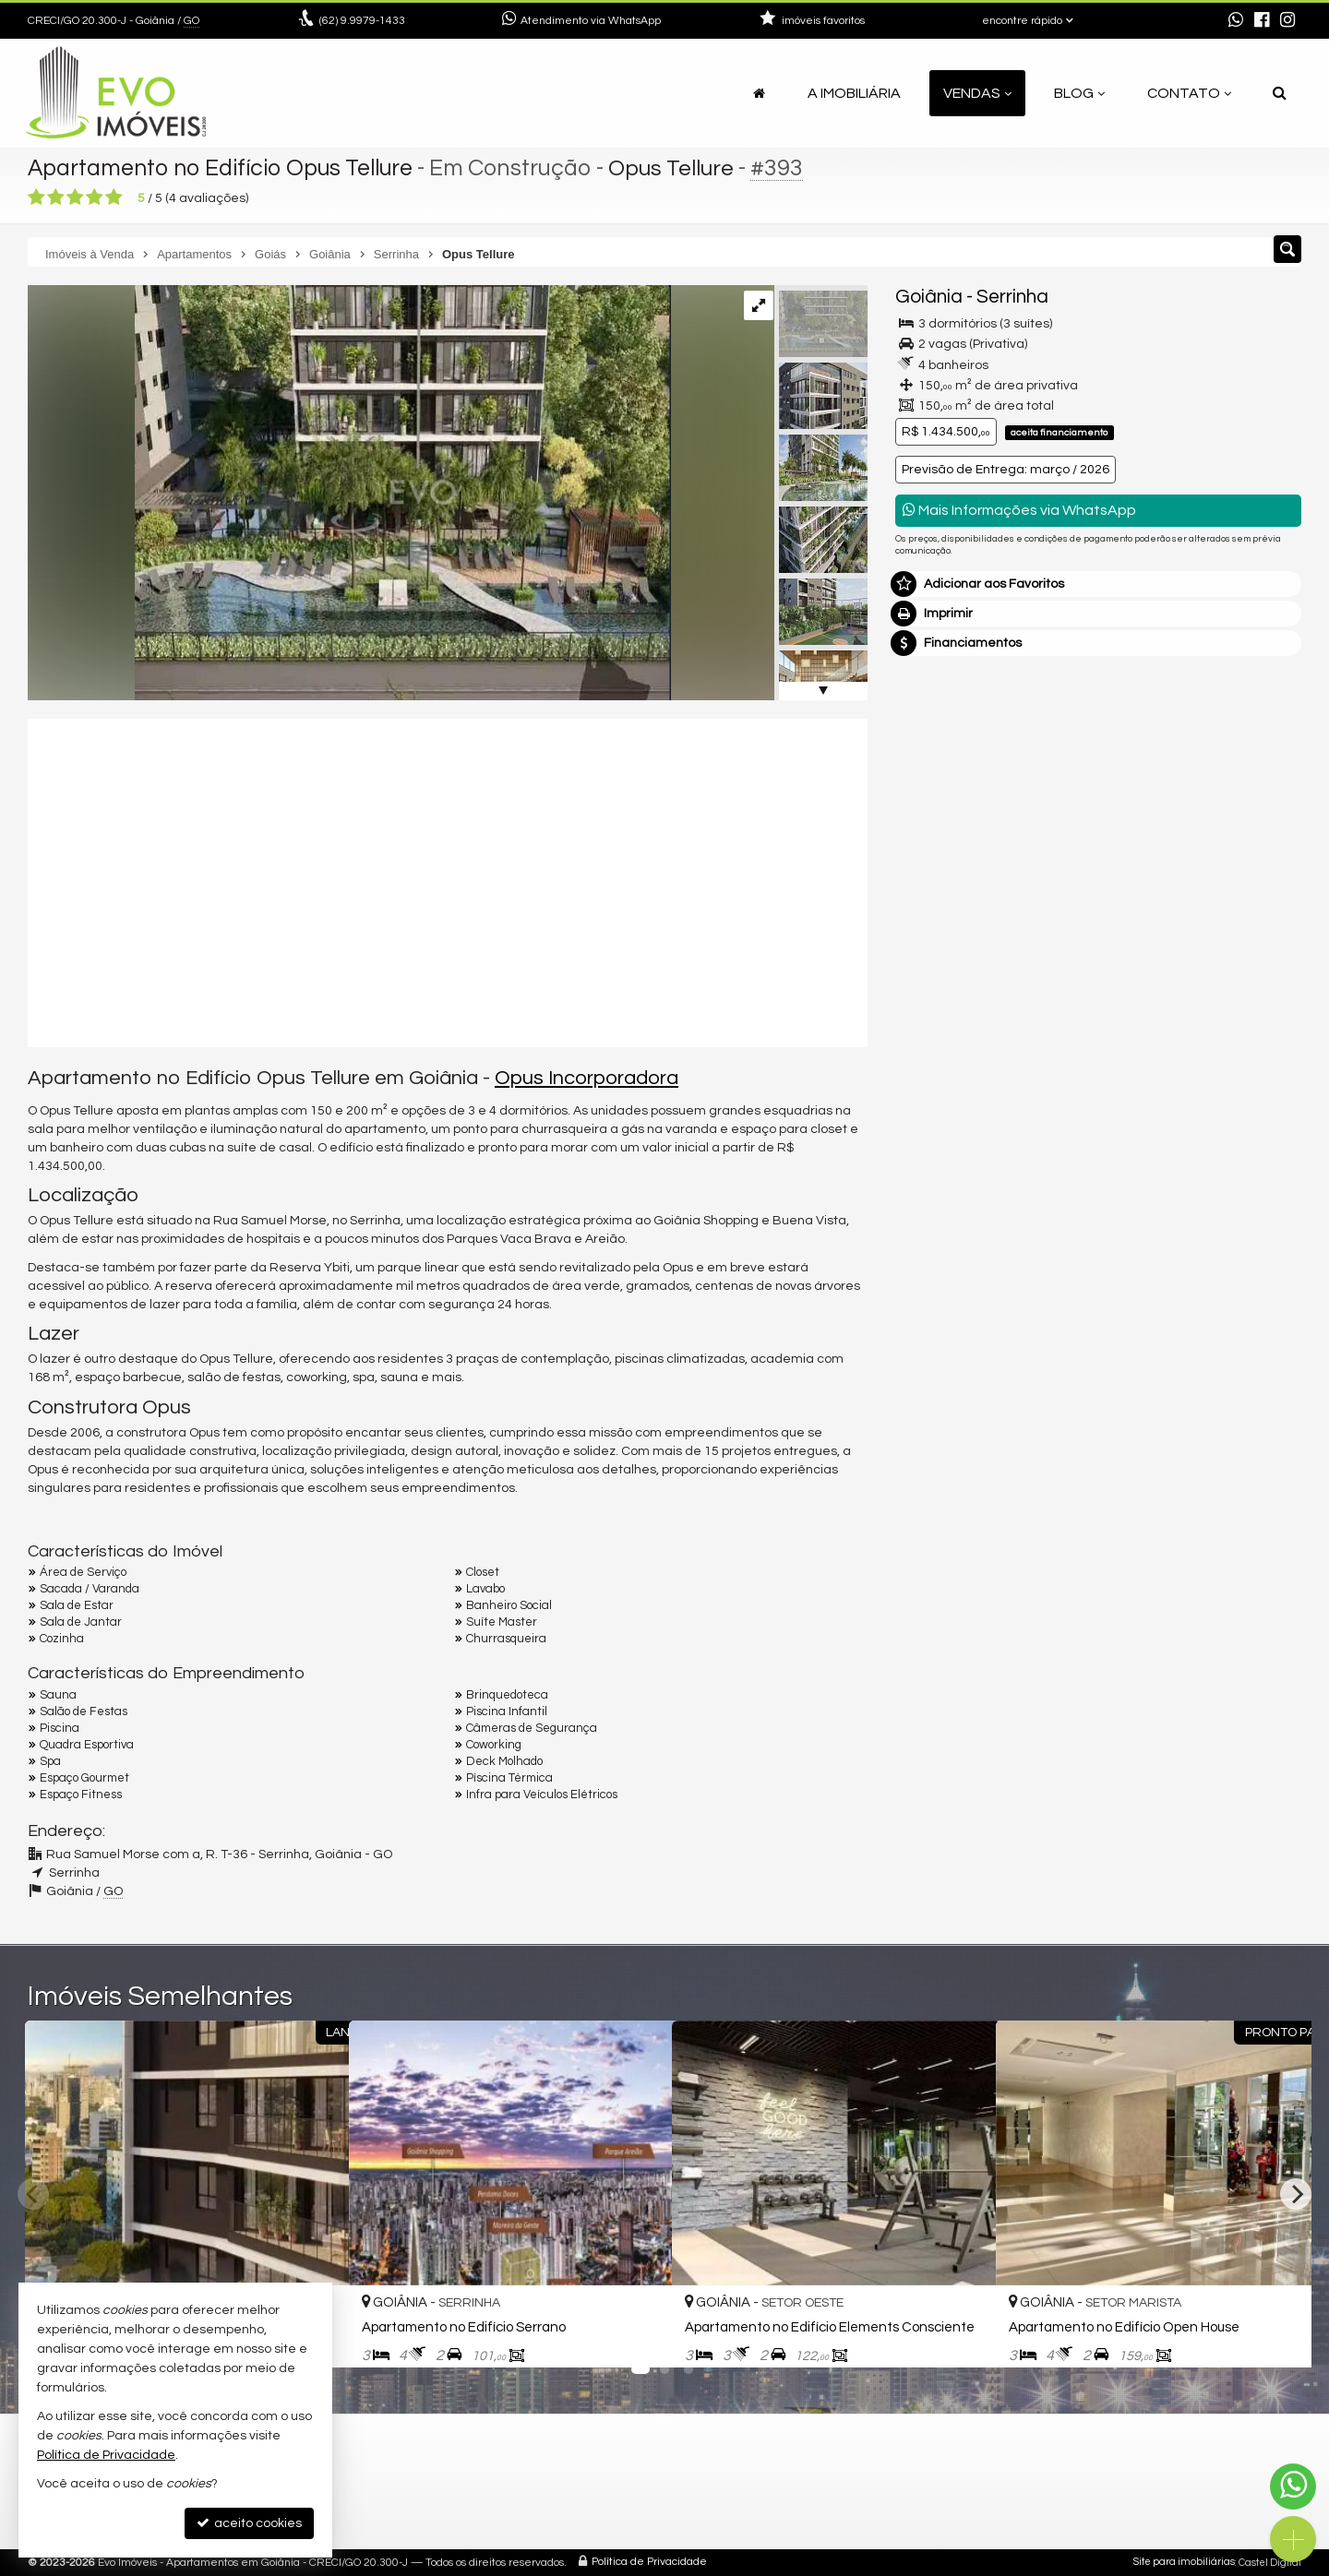 This screenshot has width=1329, height=2576. What do you see at coordinates (1079, 93) in the screenshot?
I see `Blog` at bounding box center [1079, 93].